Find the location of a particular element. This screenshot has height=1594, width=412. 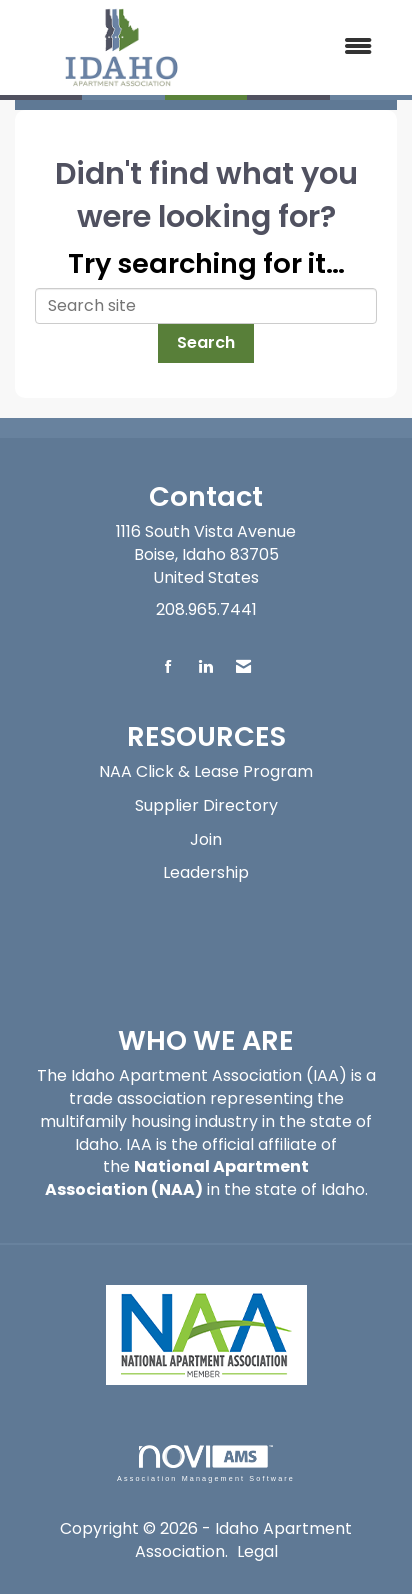

Search is located at coordinates (206, 342).